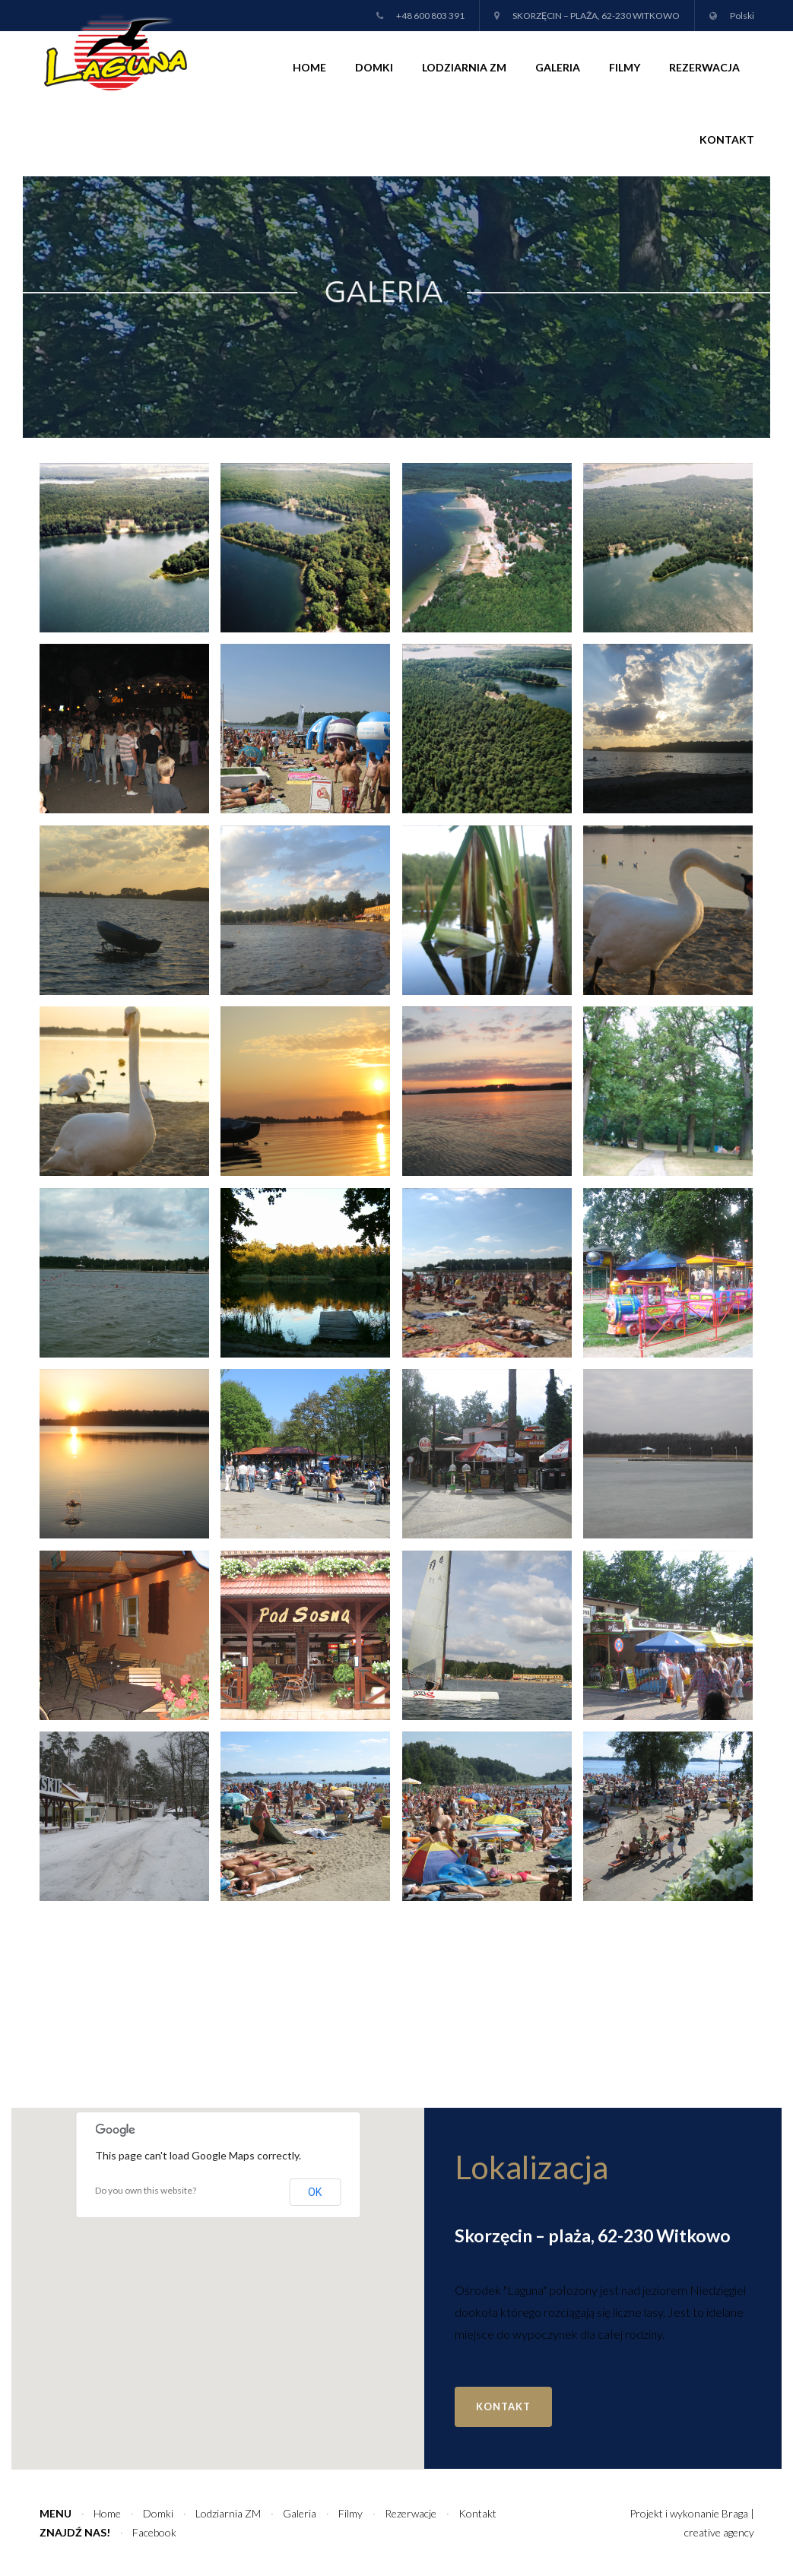 The image size is (793, 2576). Describe the element at coordinates (430, 15) in the screenshot. I see `+48 600 803 391` at that location.